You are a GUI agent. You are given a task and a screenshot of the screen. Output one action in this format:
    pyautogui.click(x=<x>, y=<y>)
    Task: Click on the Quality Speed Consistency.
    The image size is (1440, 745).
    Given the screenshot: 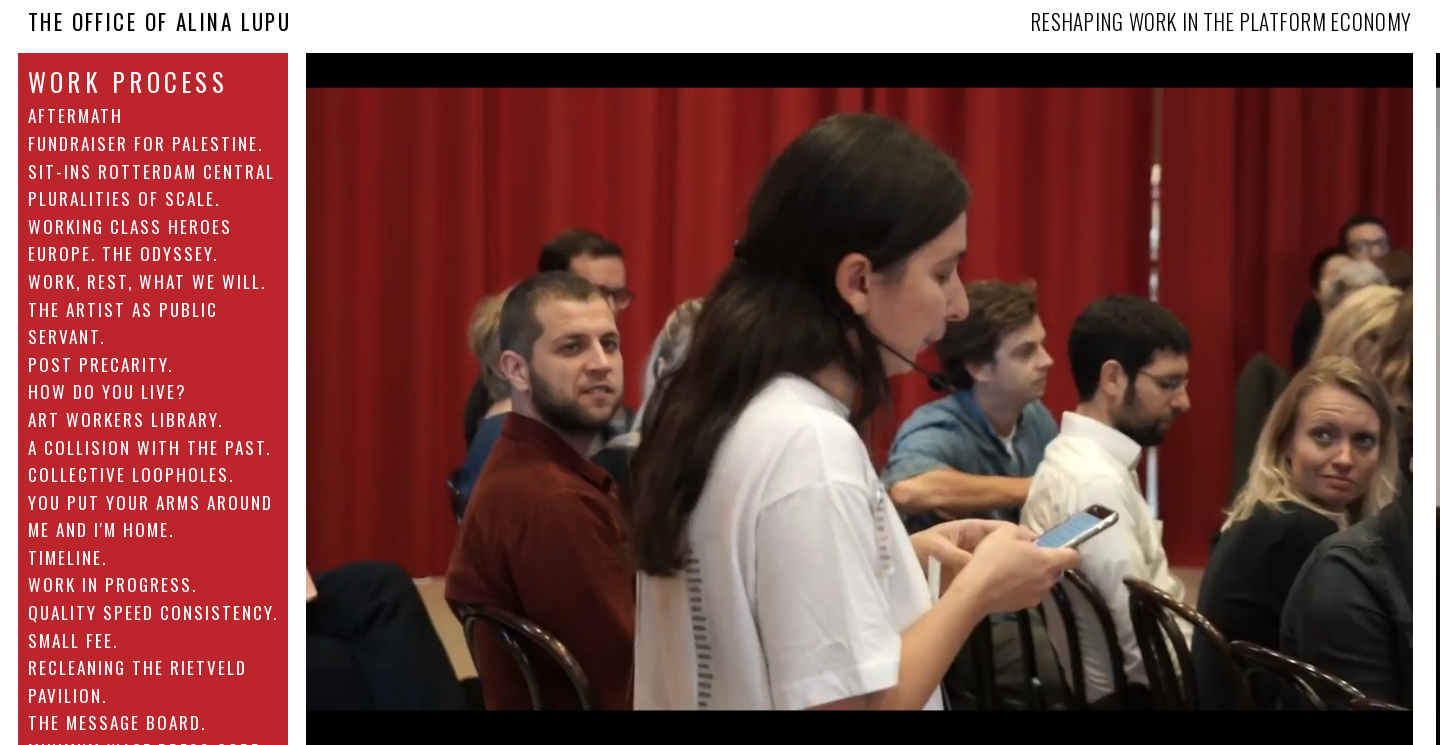 What is the action you would take?
    pyautogui.click(x=153, y=612)
    